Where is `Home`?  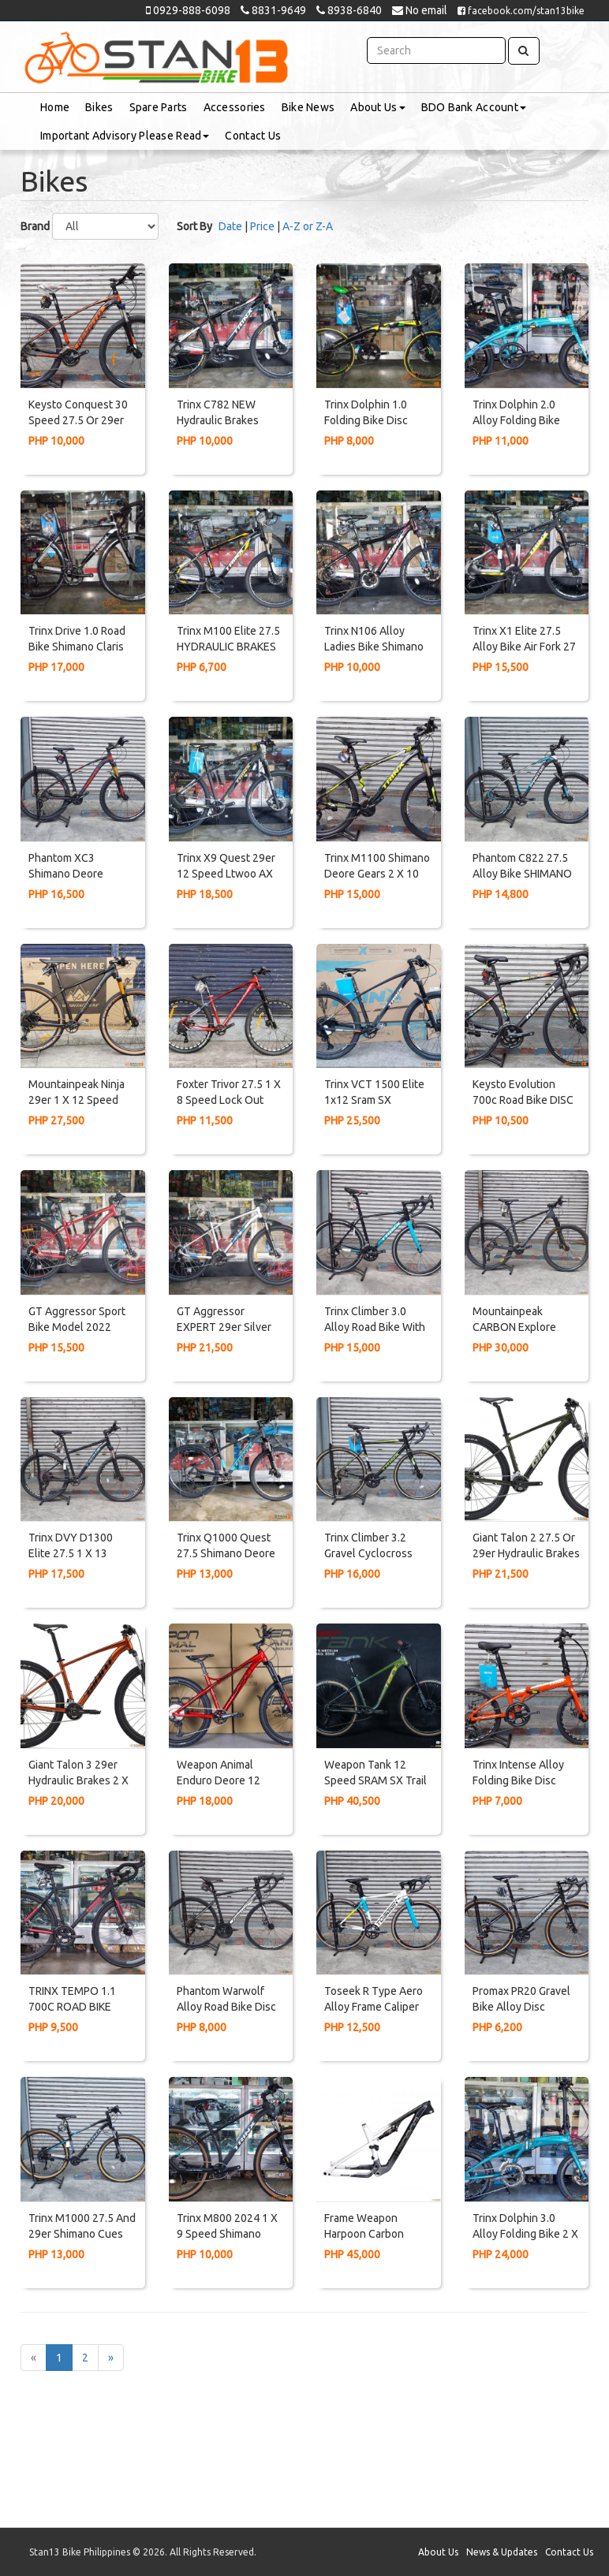 Home is located at coordinates (54, 107).